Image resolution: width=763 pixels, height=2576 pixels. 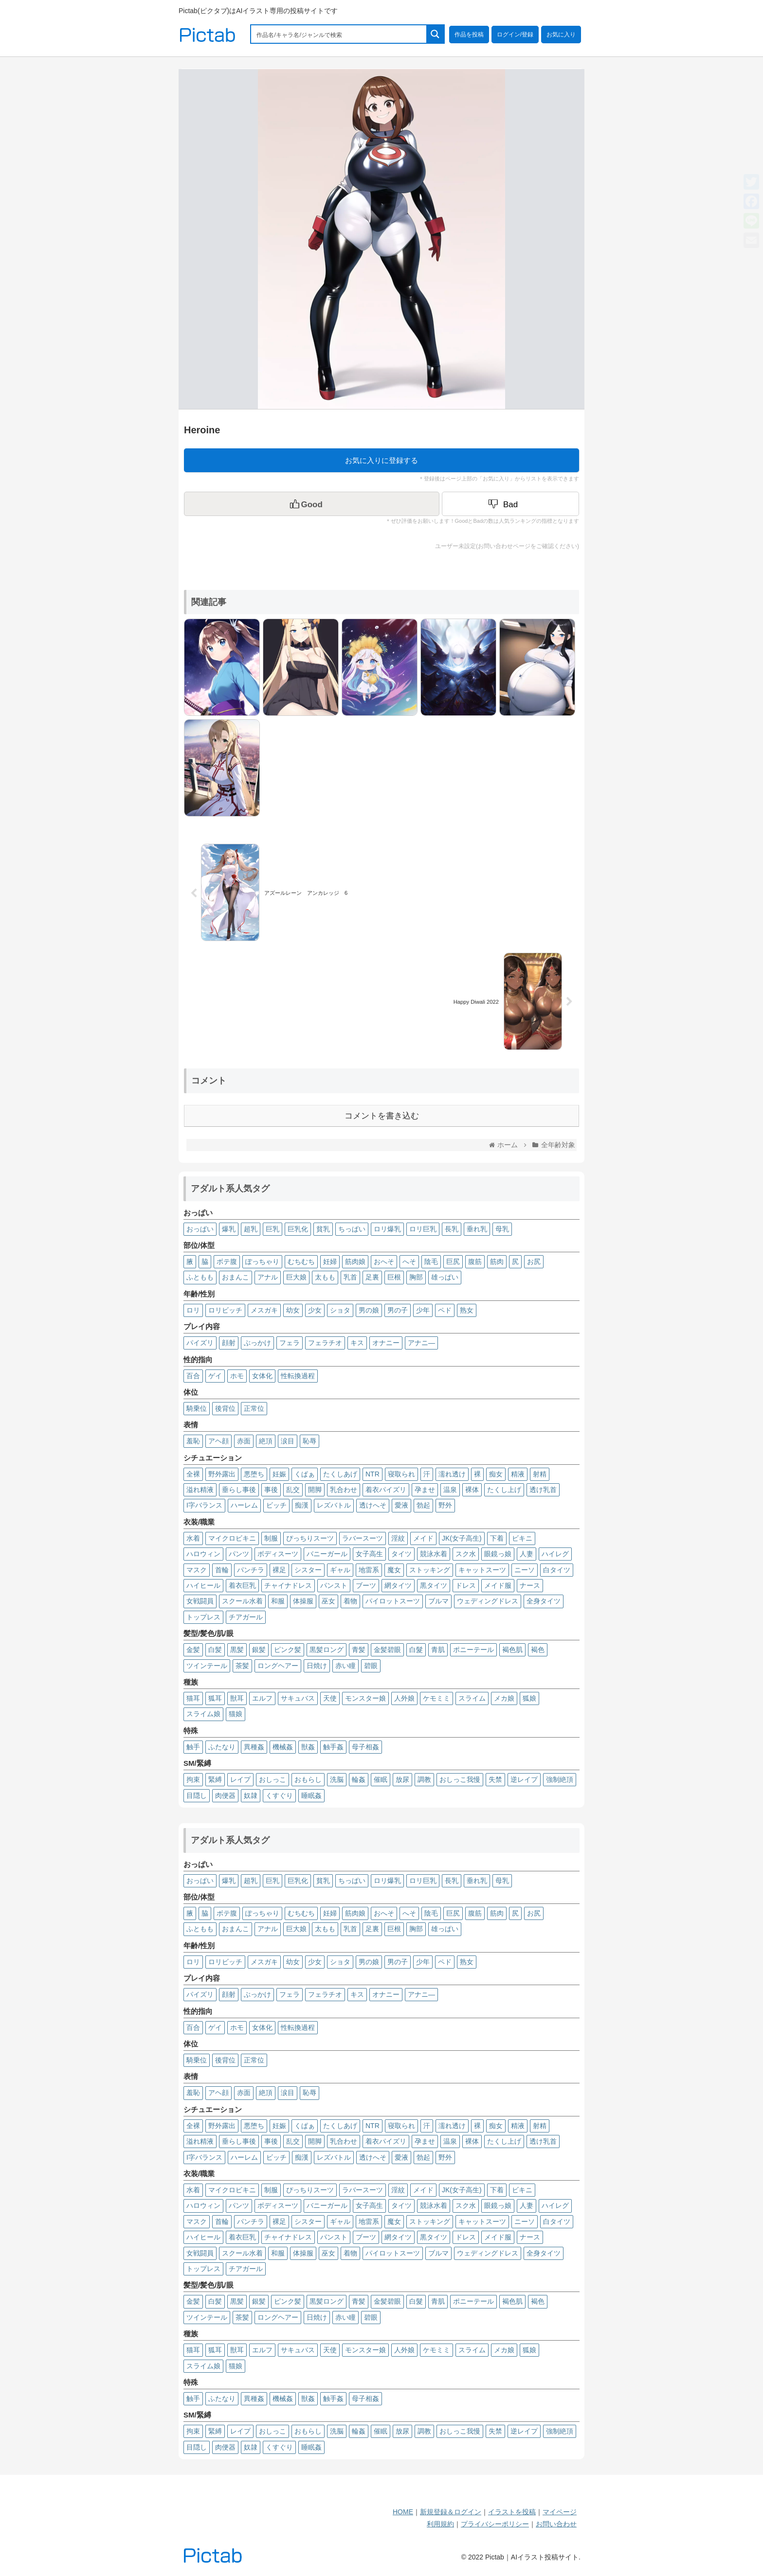 What do you see at coordinates (317, 1666) in the screenshot?
I see `日焼け` at bounding box center [317, 1666].